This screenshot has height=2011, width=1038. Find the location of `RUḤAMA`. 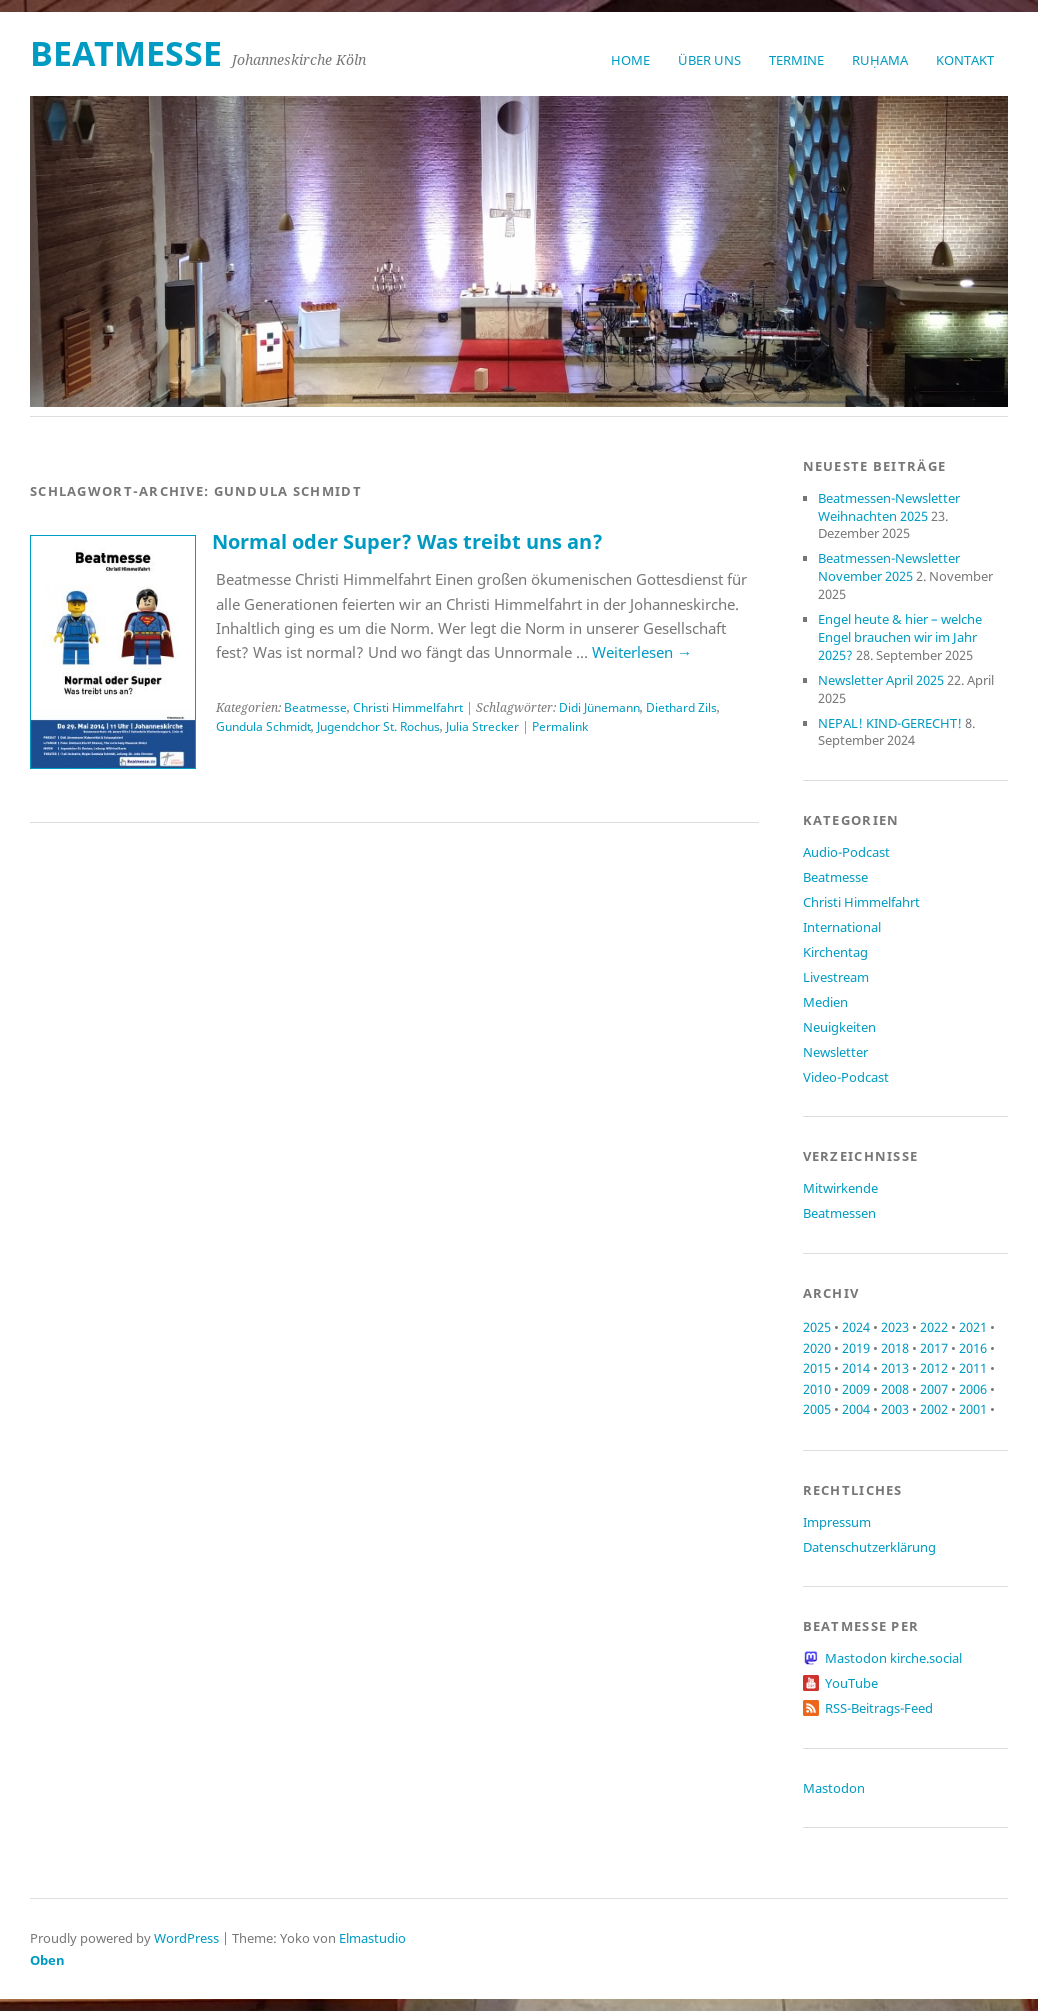

RUḤAMA is located at coordinates (880, 60).